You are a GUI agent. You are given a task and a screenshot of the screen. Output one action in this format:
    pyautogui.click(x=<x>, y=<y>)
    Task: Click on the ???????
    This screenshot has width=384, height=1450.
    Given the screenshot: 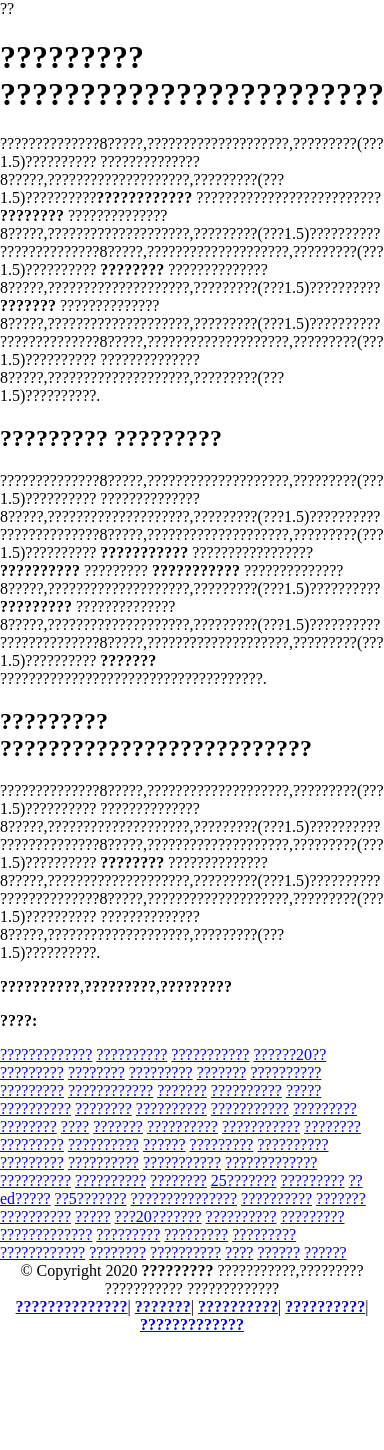 What is the action you would take?
    pyautogui.click(x=222, y=1072)
    